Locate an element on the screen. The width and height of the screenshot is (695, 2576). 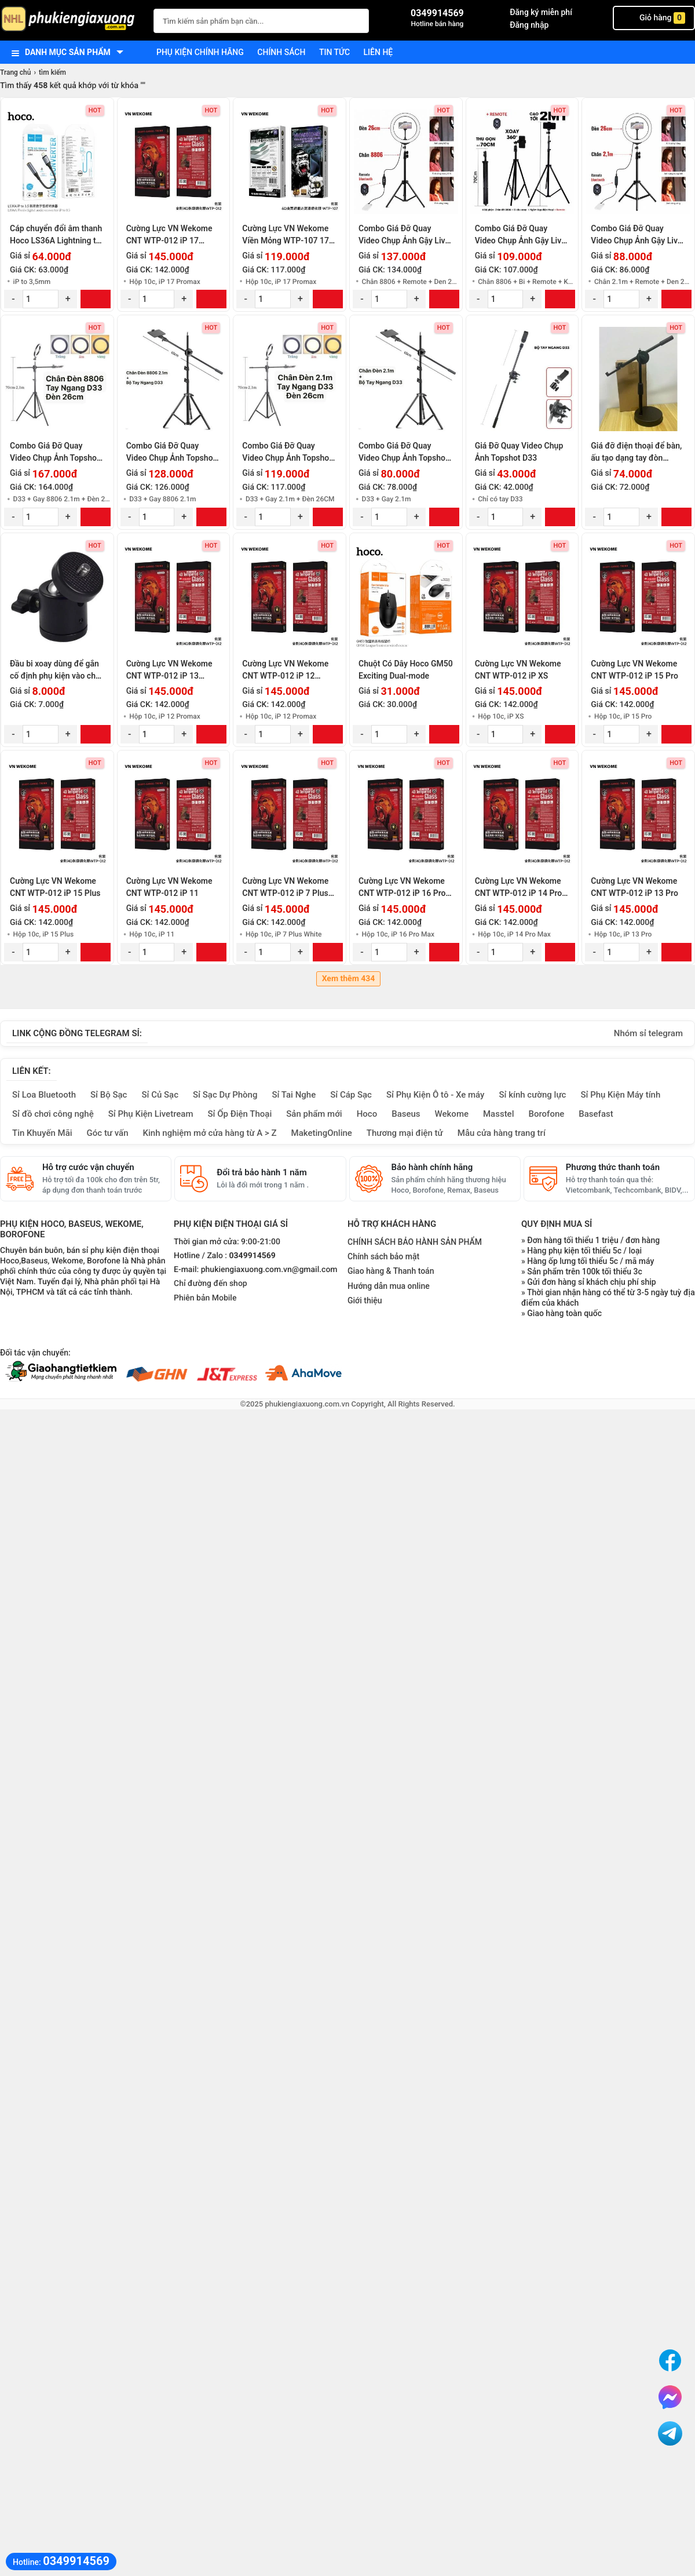
Đăng ký miễn phí is located at coordinates (541, 12).